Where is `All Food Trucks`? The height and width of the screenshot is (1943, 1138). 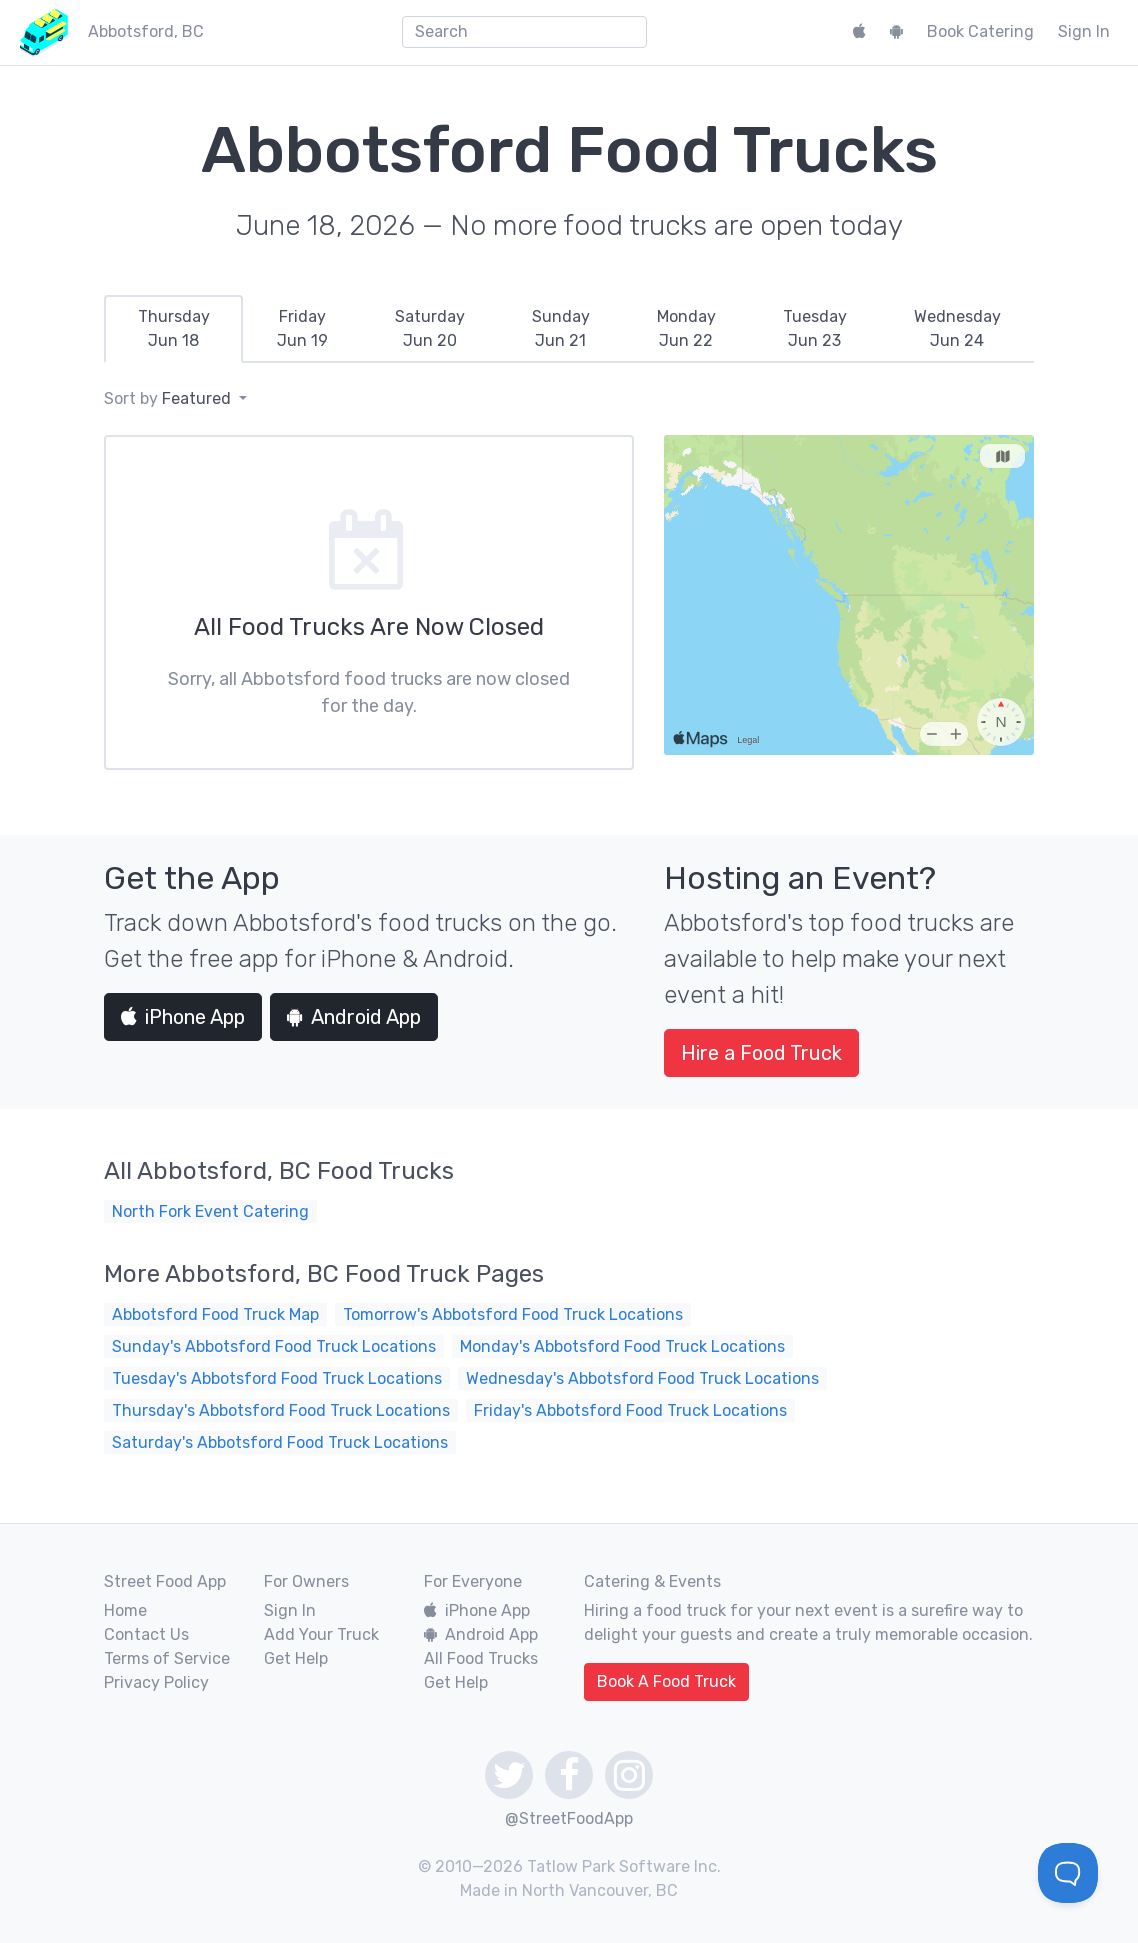 All Food Trucks is located at coordinates (481, 1658).